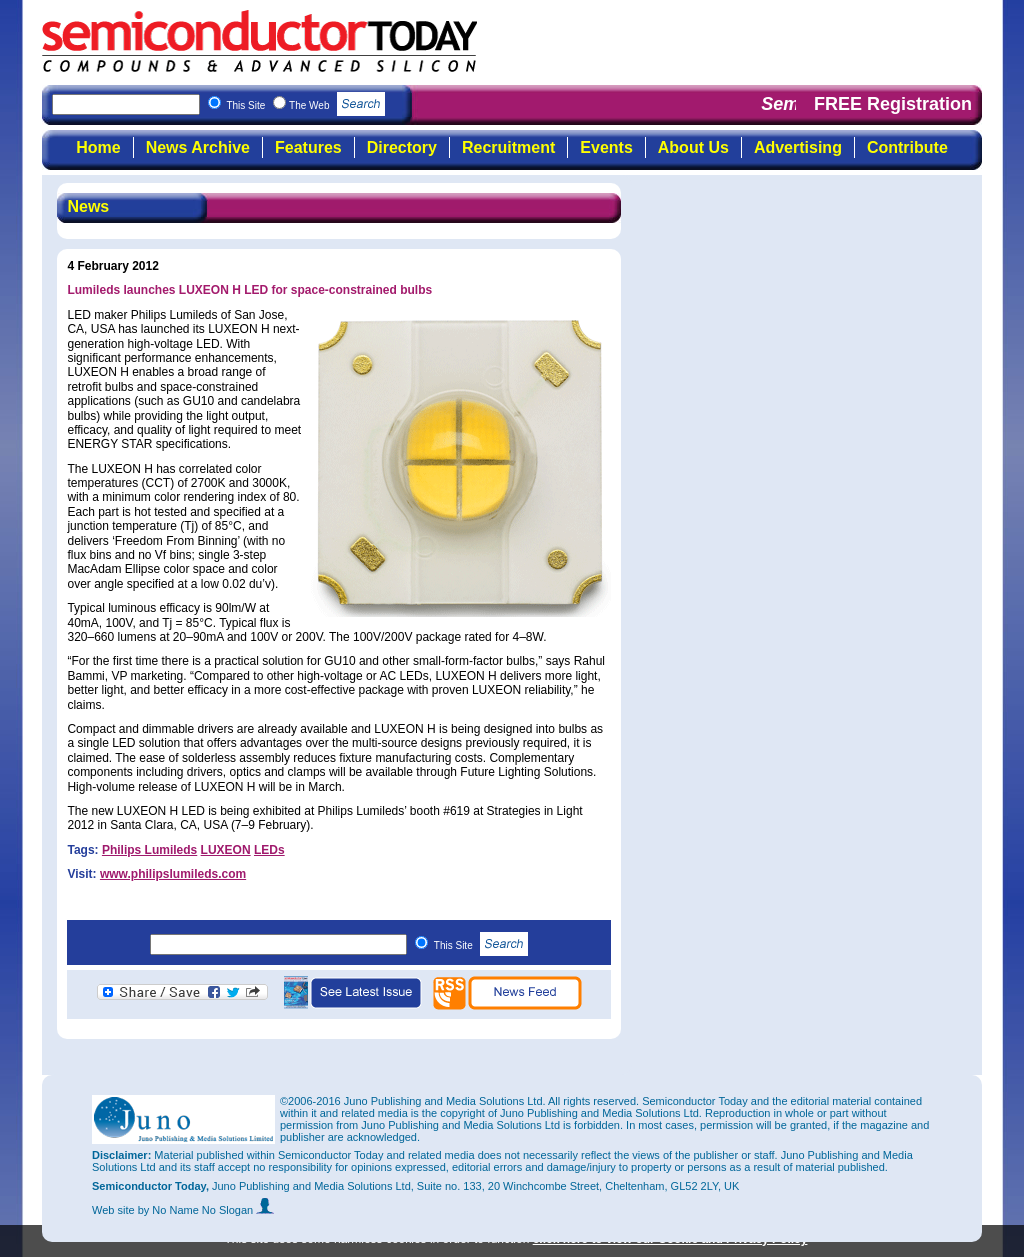 The image size is (1024, 1257). I want to click on Advertising, so click(798, 147).